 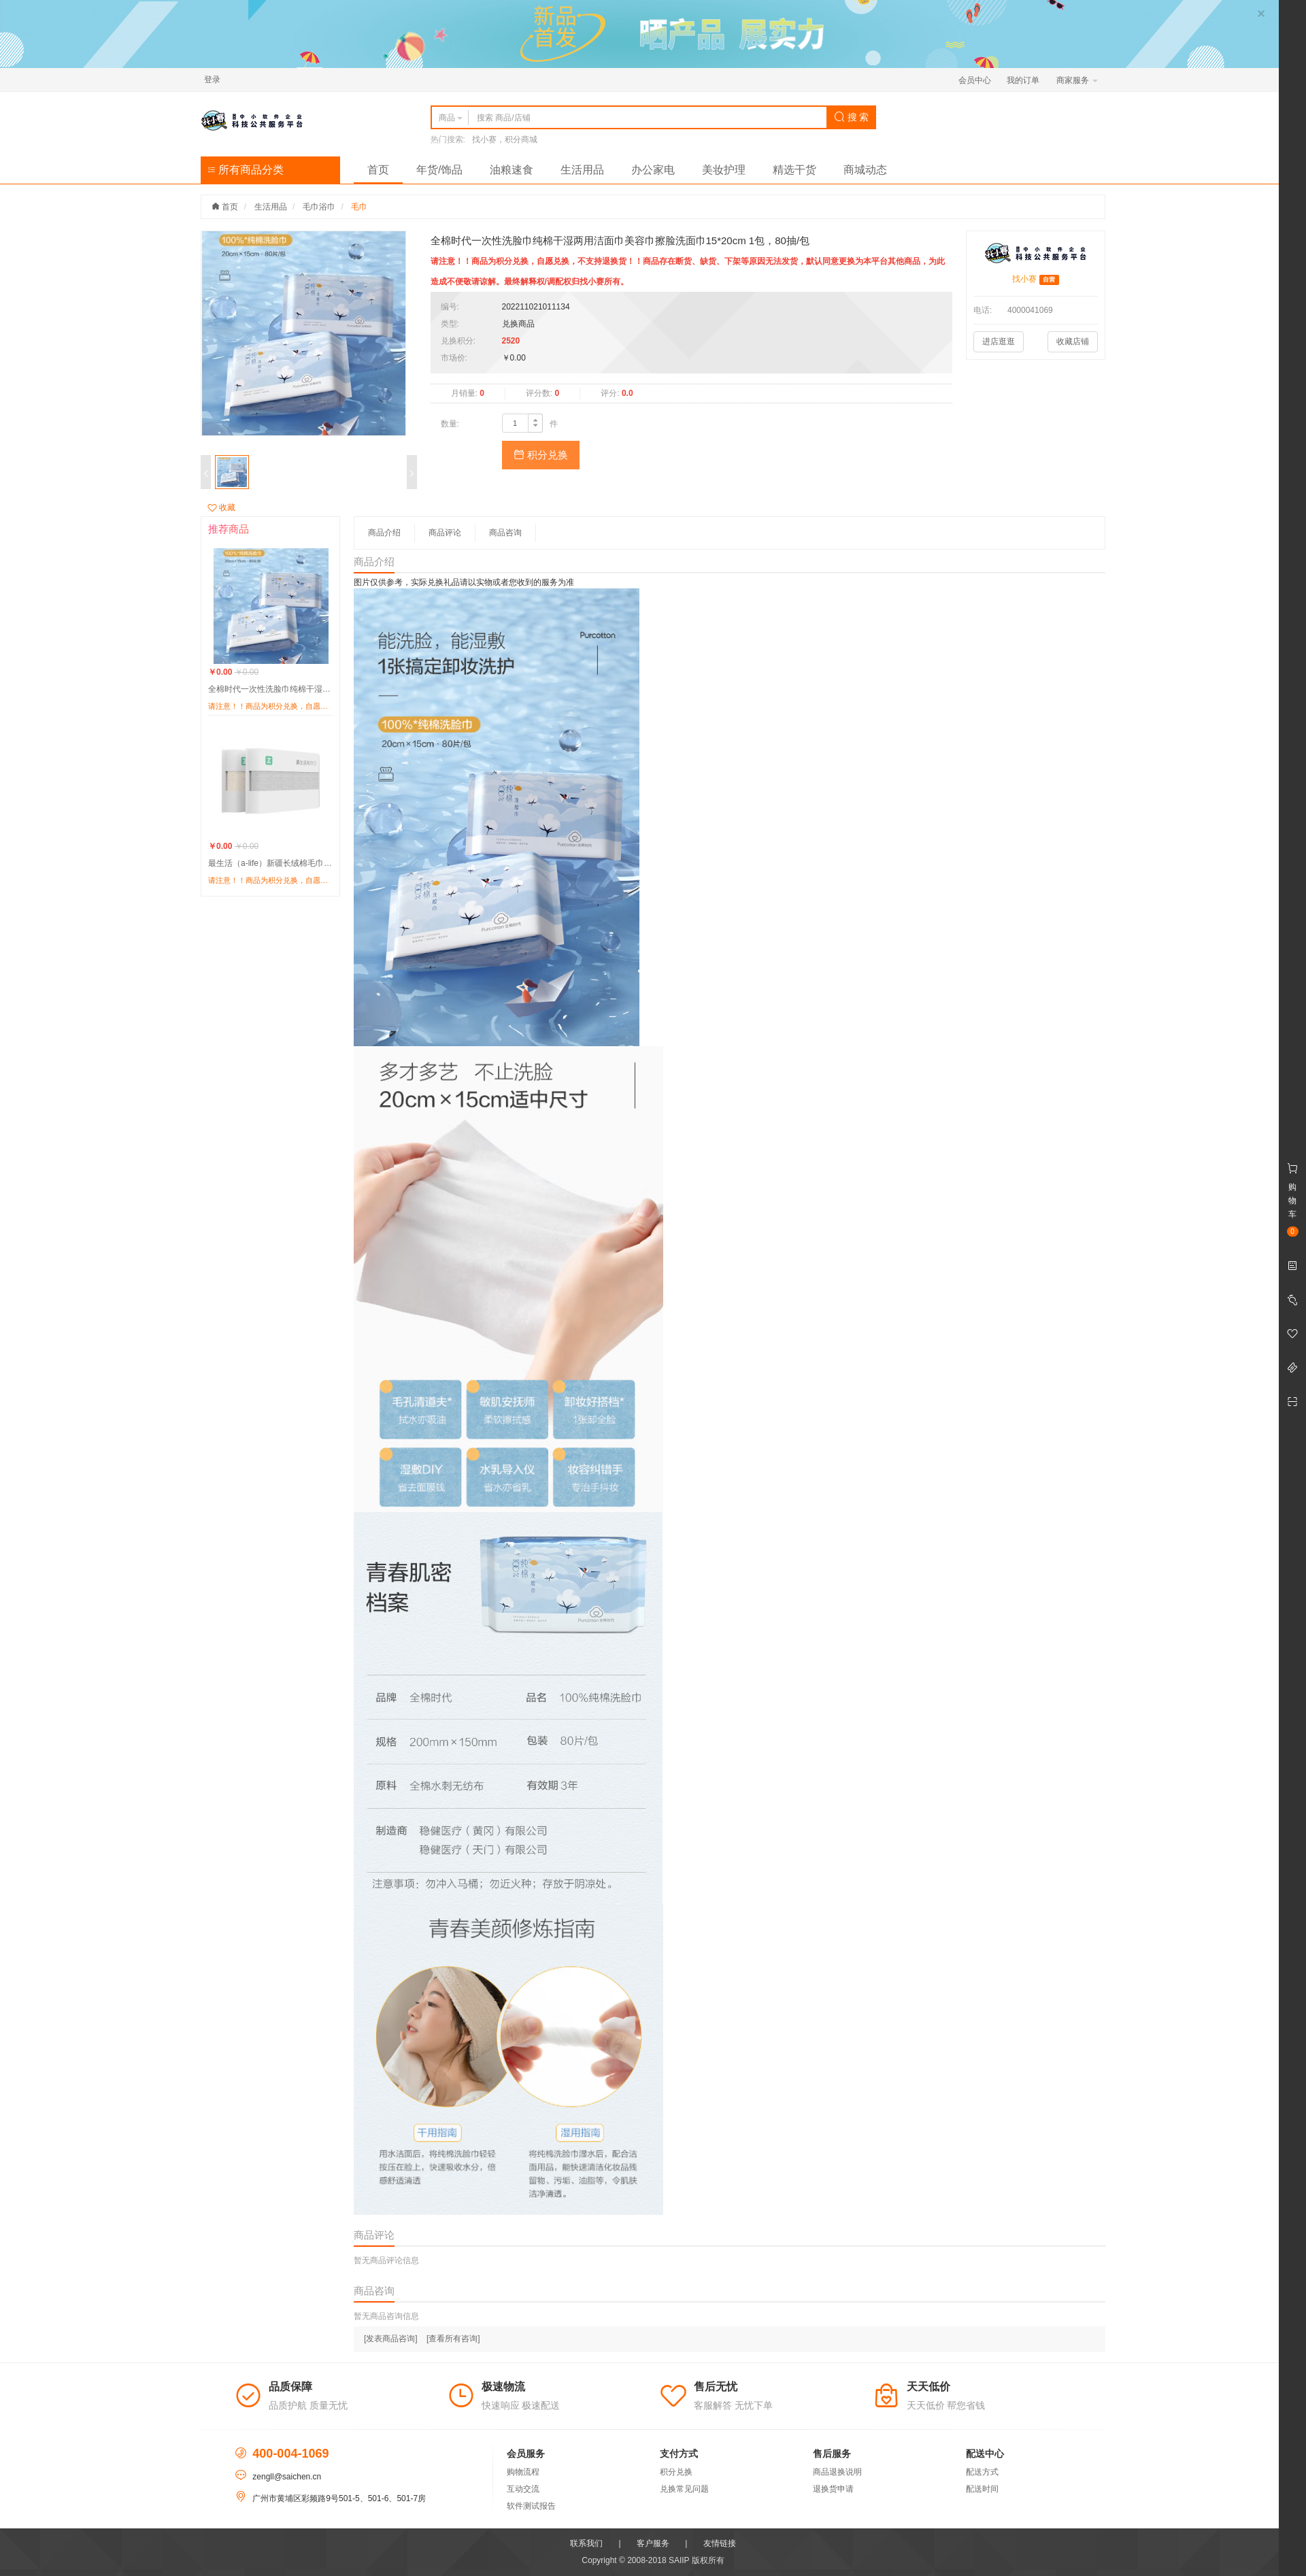 What do you see at coordinates (384, 532) in the screenshot?
I see `商品介绍` at bounding box center [384, 532].